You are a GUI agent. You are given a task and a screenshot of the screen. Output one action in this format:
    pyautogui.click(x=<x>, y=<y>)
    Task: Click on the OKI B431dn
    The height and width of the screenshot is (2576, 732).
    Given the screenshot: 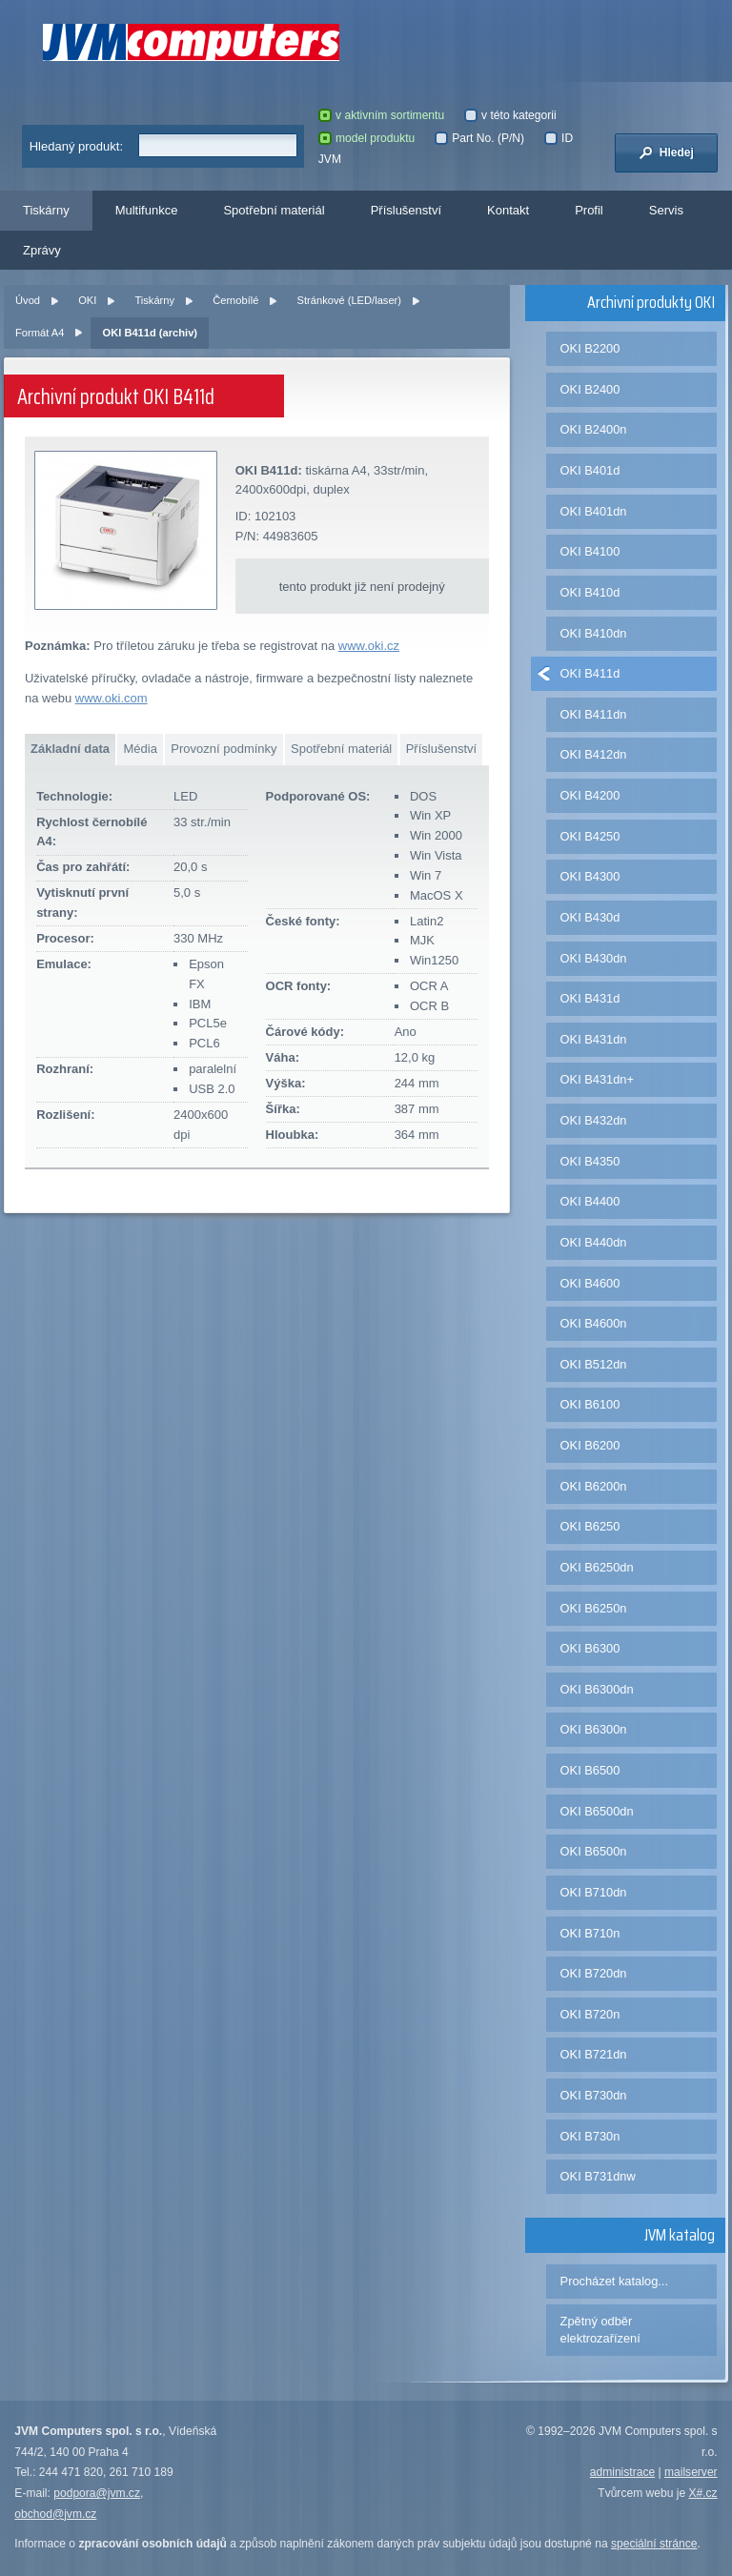 What is the action you would take?
    pyautogui.click(x=593, y=1039)
    